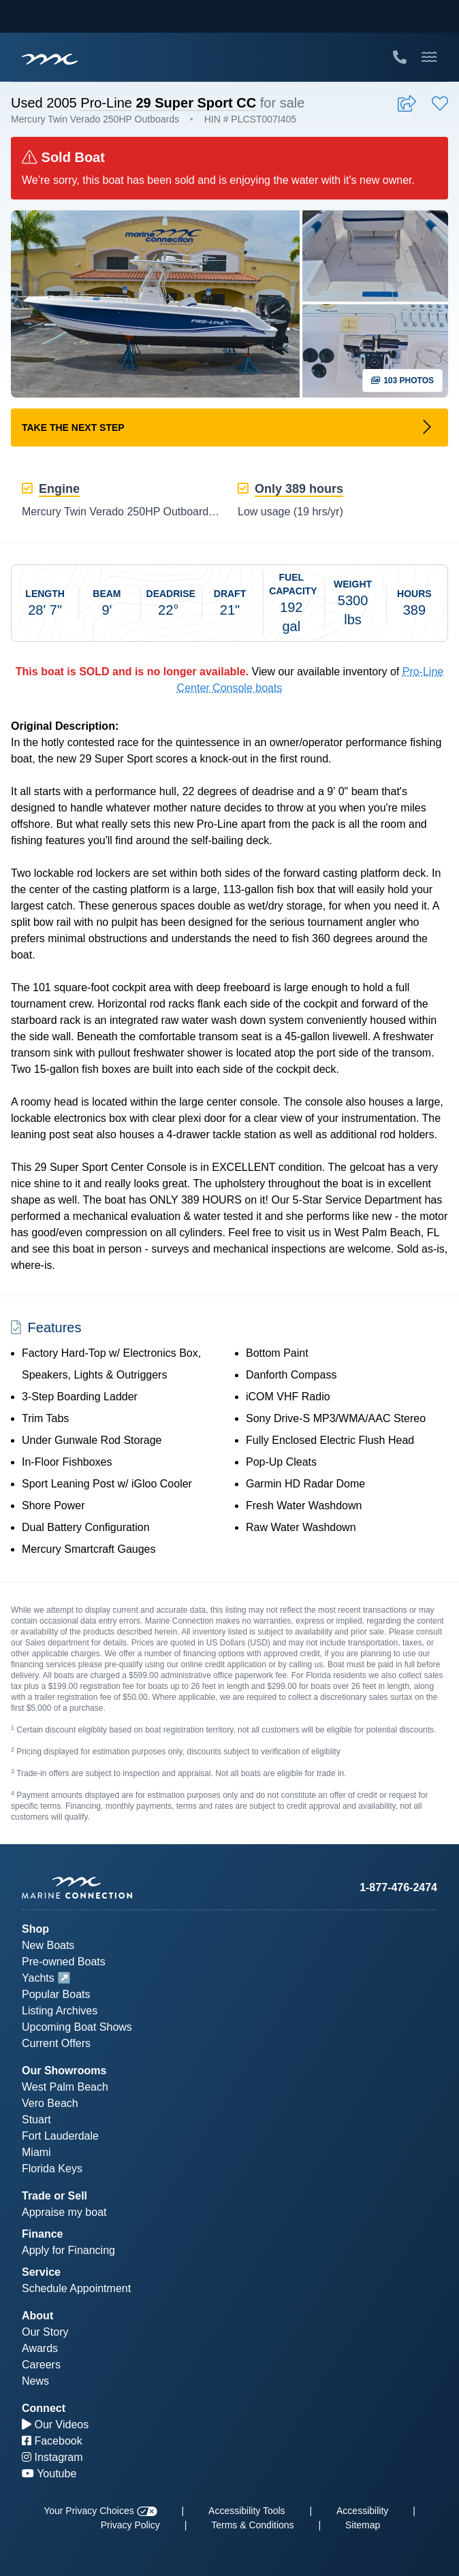  What do you see at coordinates (64, 1961) in the screenshot?
I see `Pre-owned Boats` at bounding box center [64, 1961].